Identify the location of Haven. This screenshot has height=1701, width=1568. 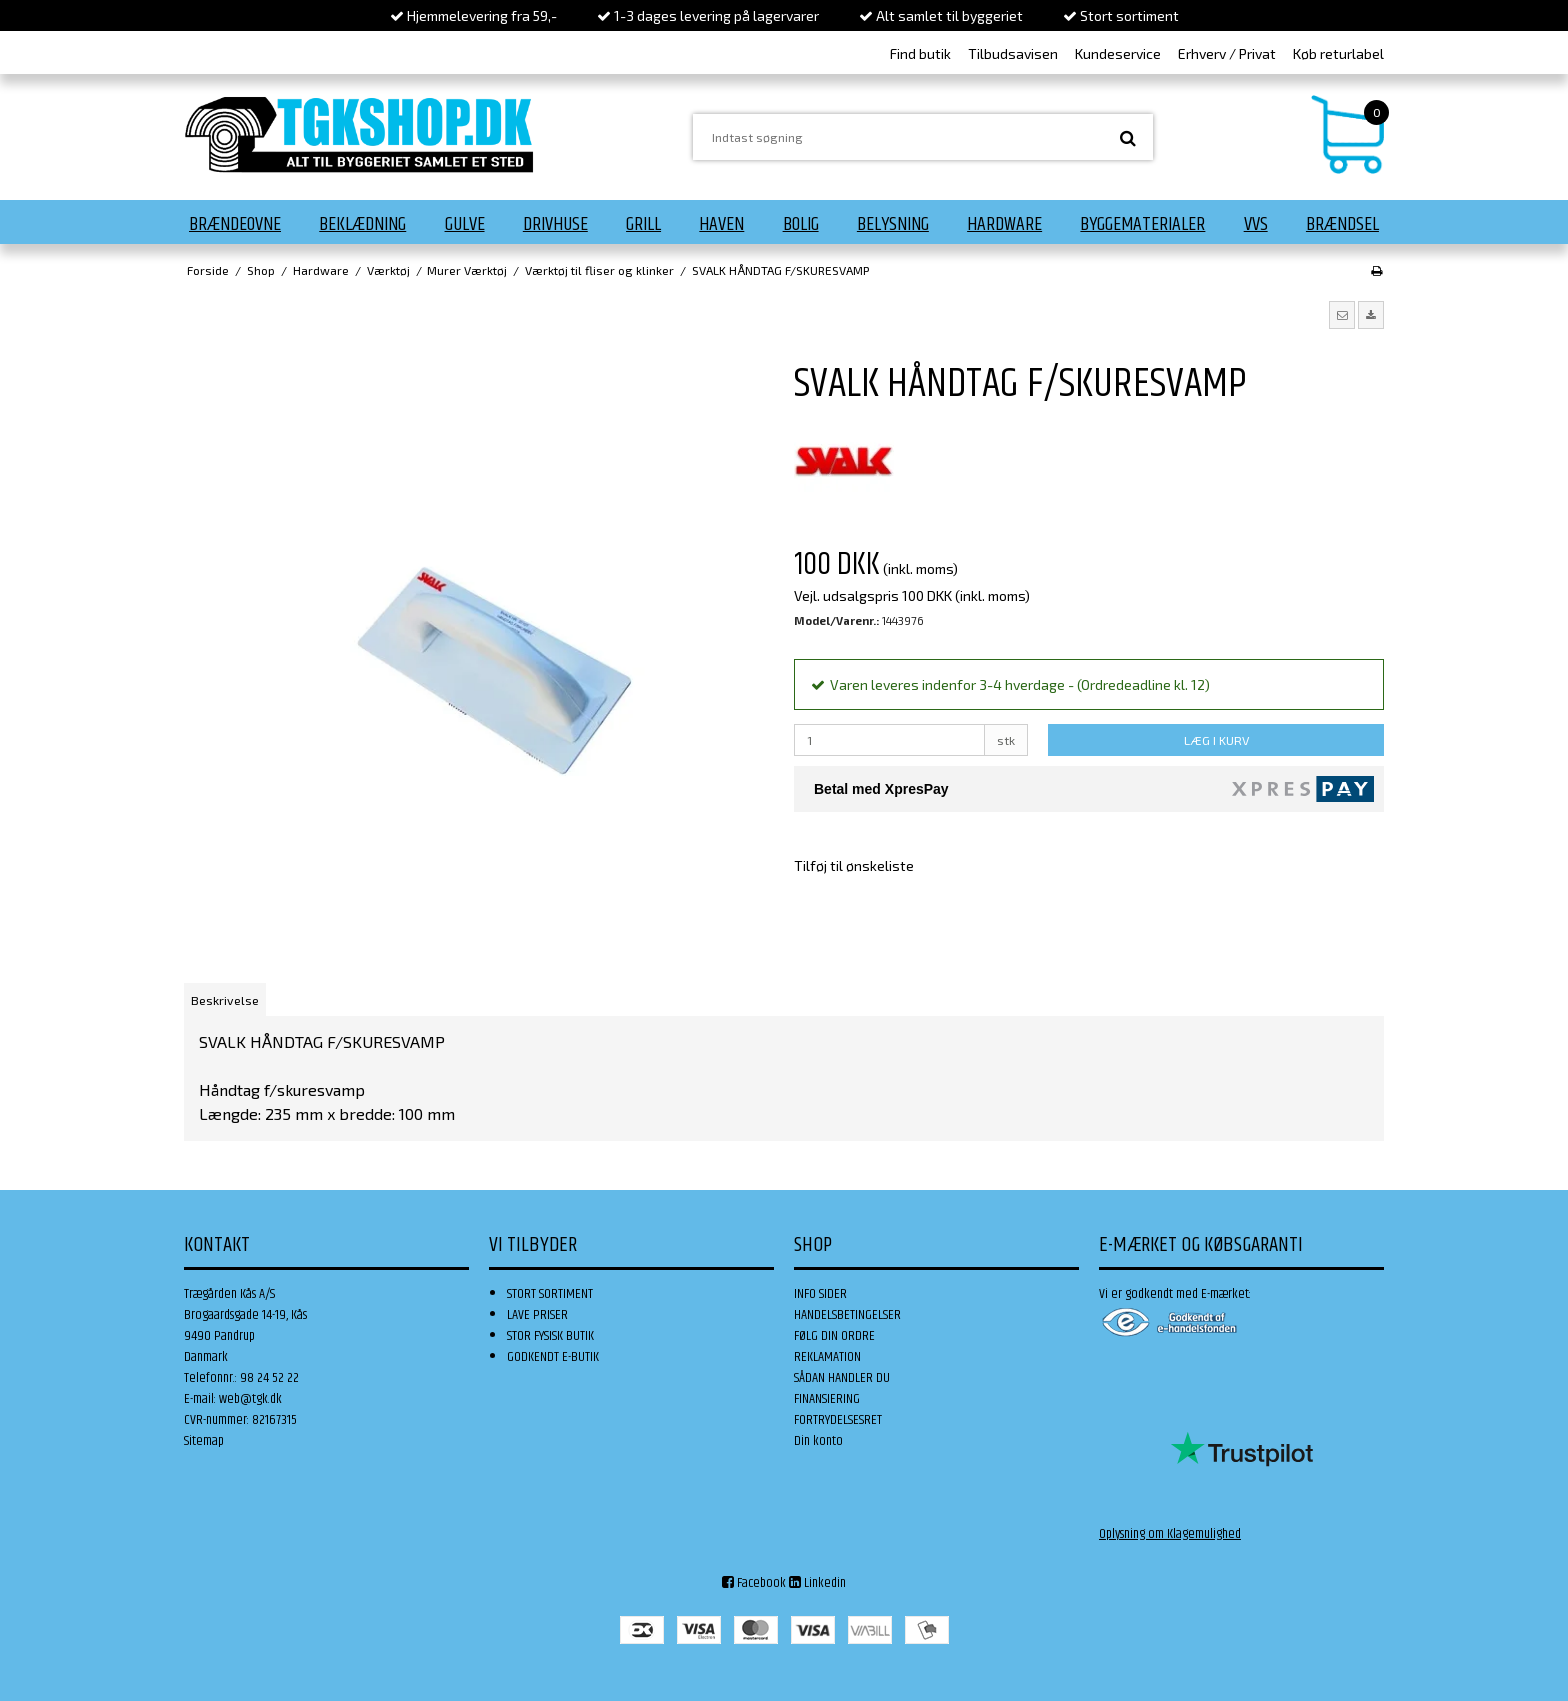
(721, 224).